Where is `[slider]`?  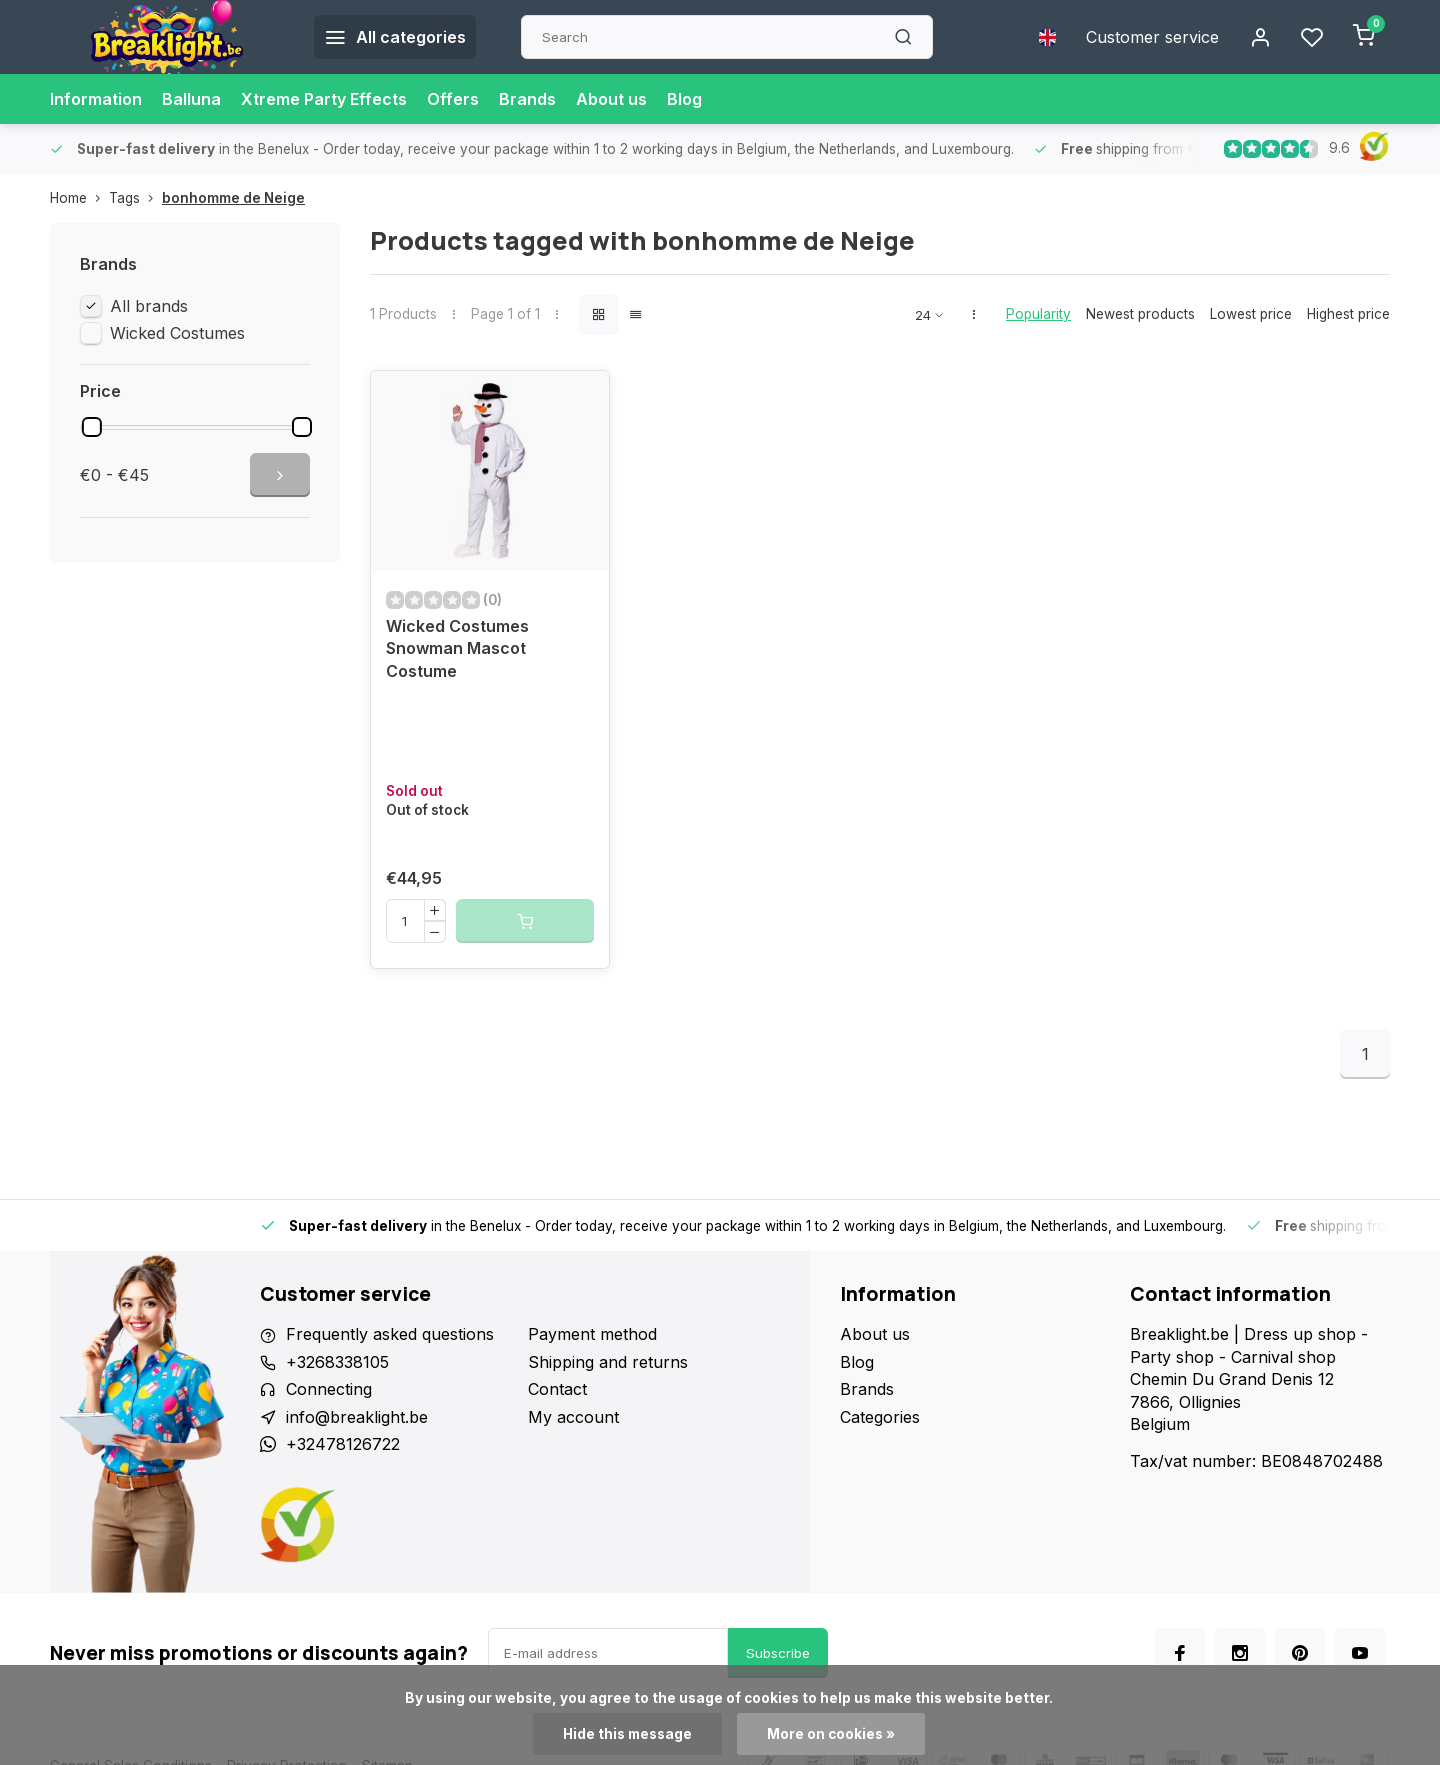 [slider] is located at coordinates (92, 427).